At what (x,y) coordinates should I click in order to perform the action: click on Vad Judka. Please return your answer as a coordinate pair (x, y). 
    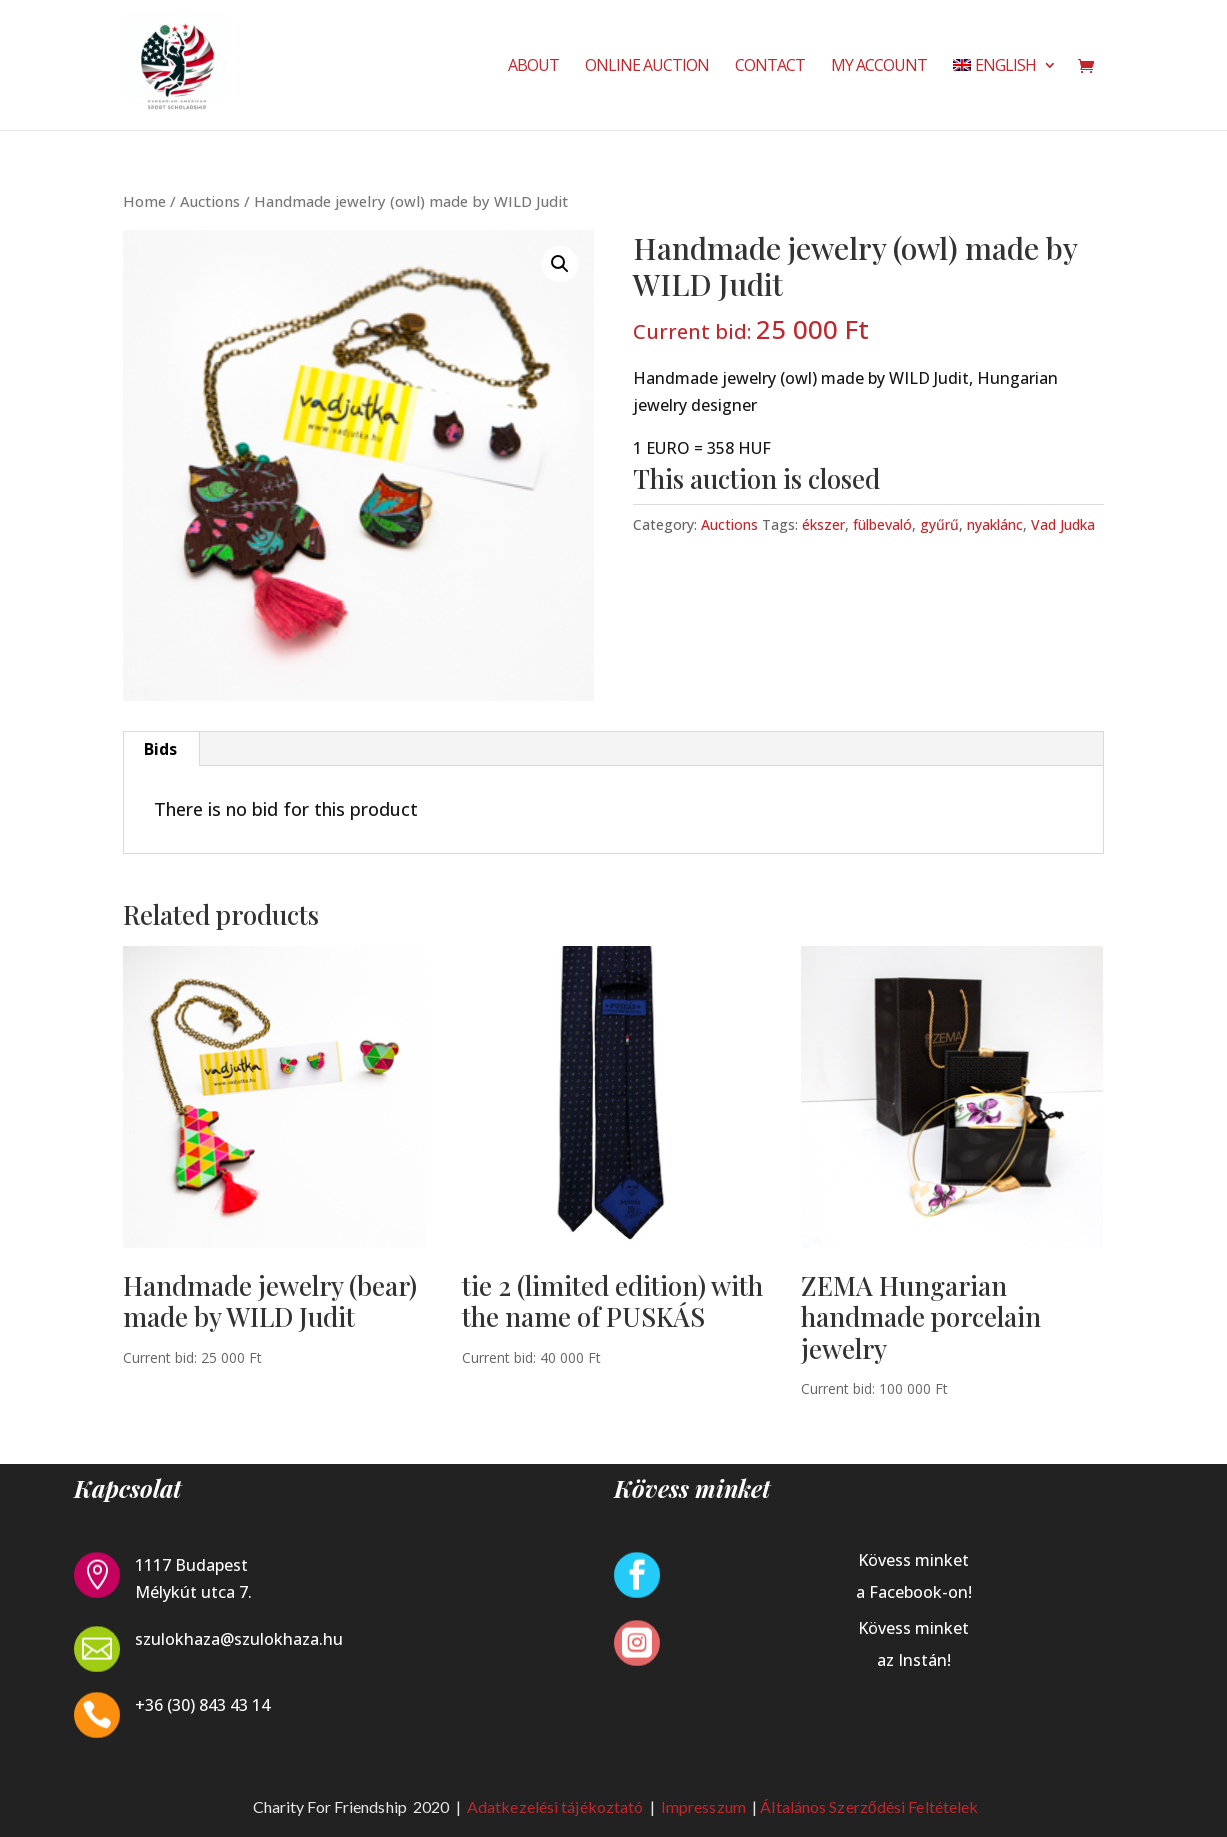
    Looking at the image, I should click on (1063, 524).